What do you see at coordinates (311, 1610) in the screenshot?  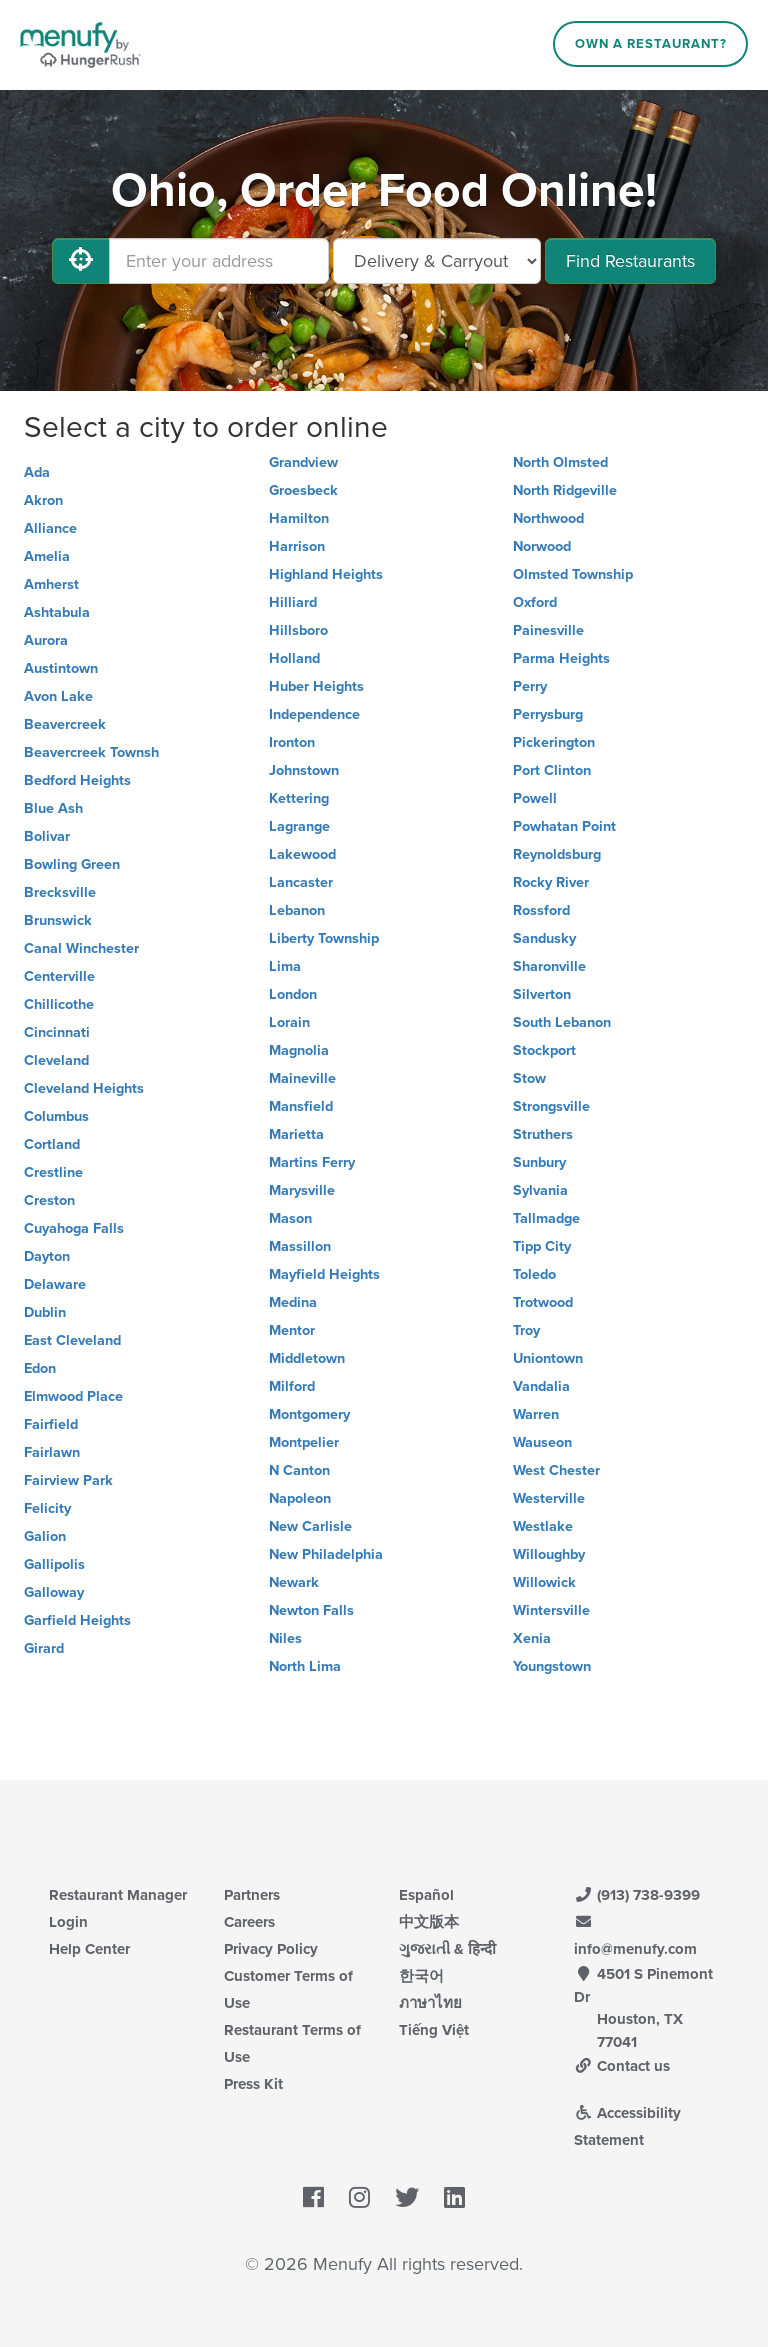 I see `Newton Falls` at bounding box center [311, 1610].